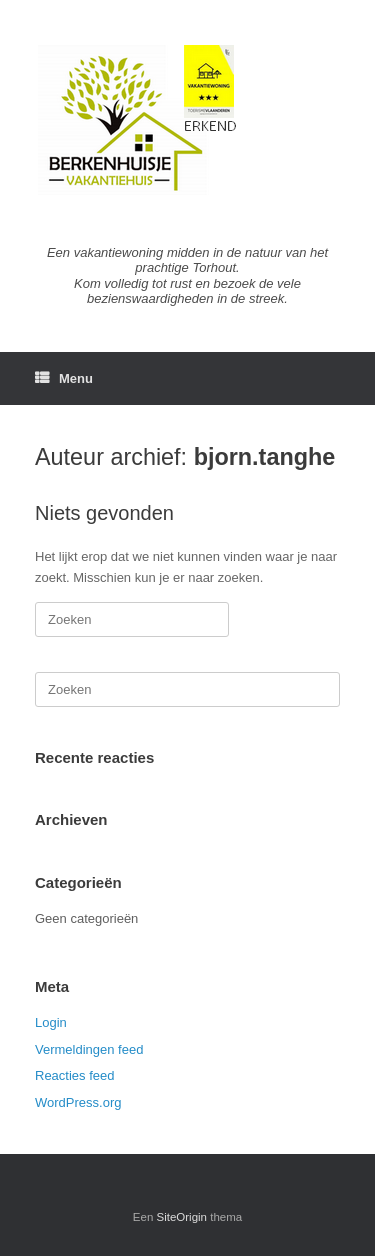 The image size is (375, 1256). What do you see at coordinates (89, 1049) in the screenshot?
I see `Vermeldingen feed` at bounding box center [89, 1049].